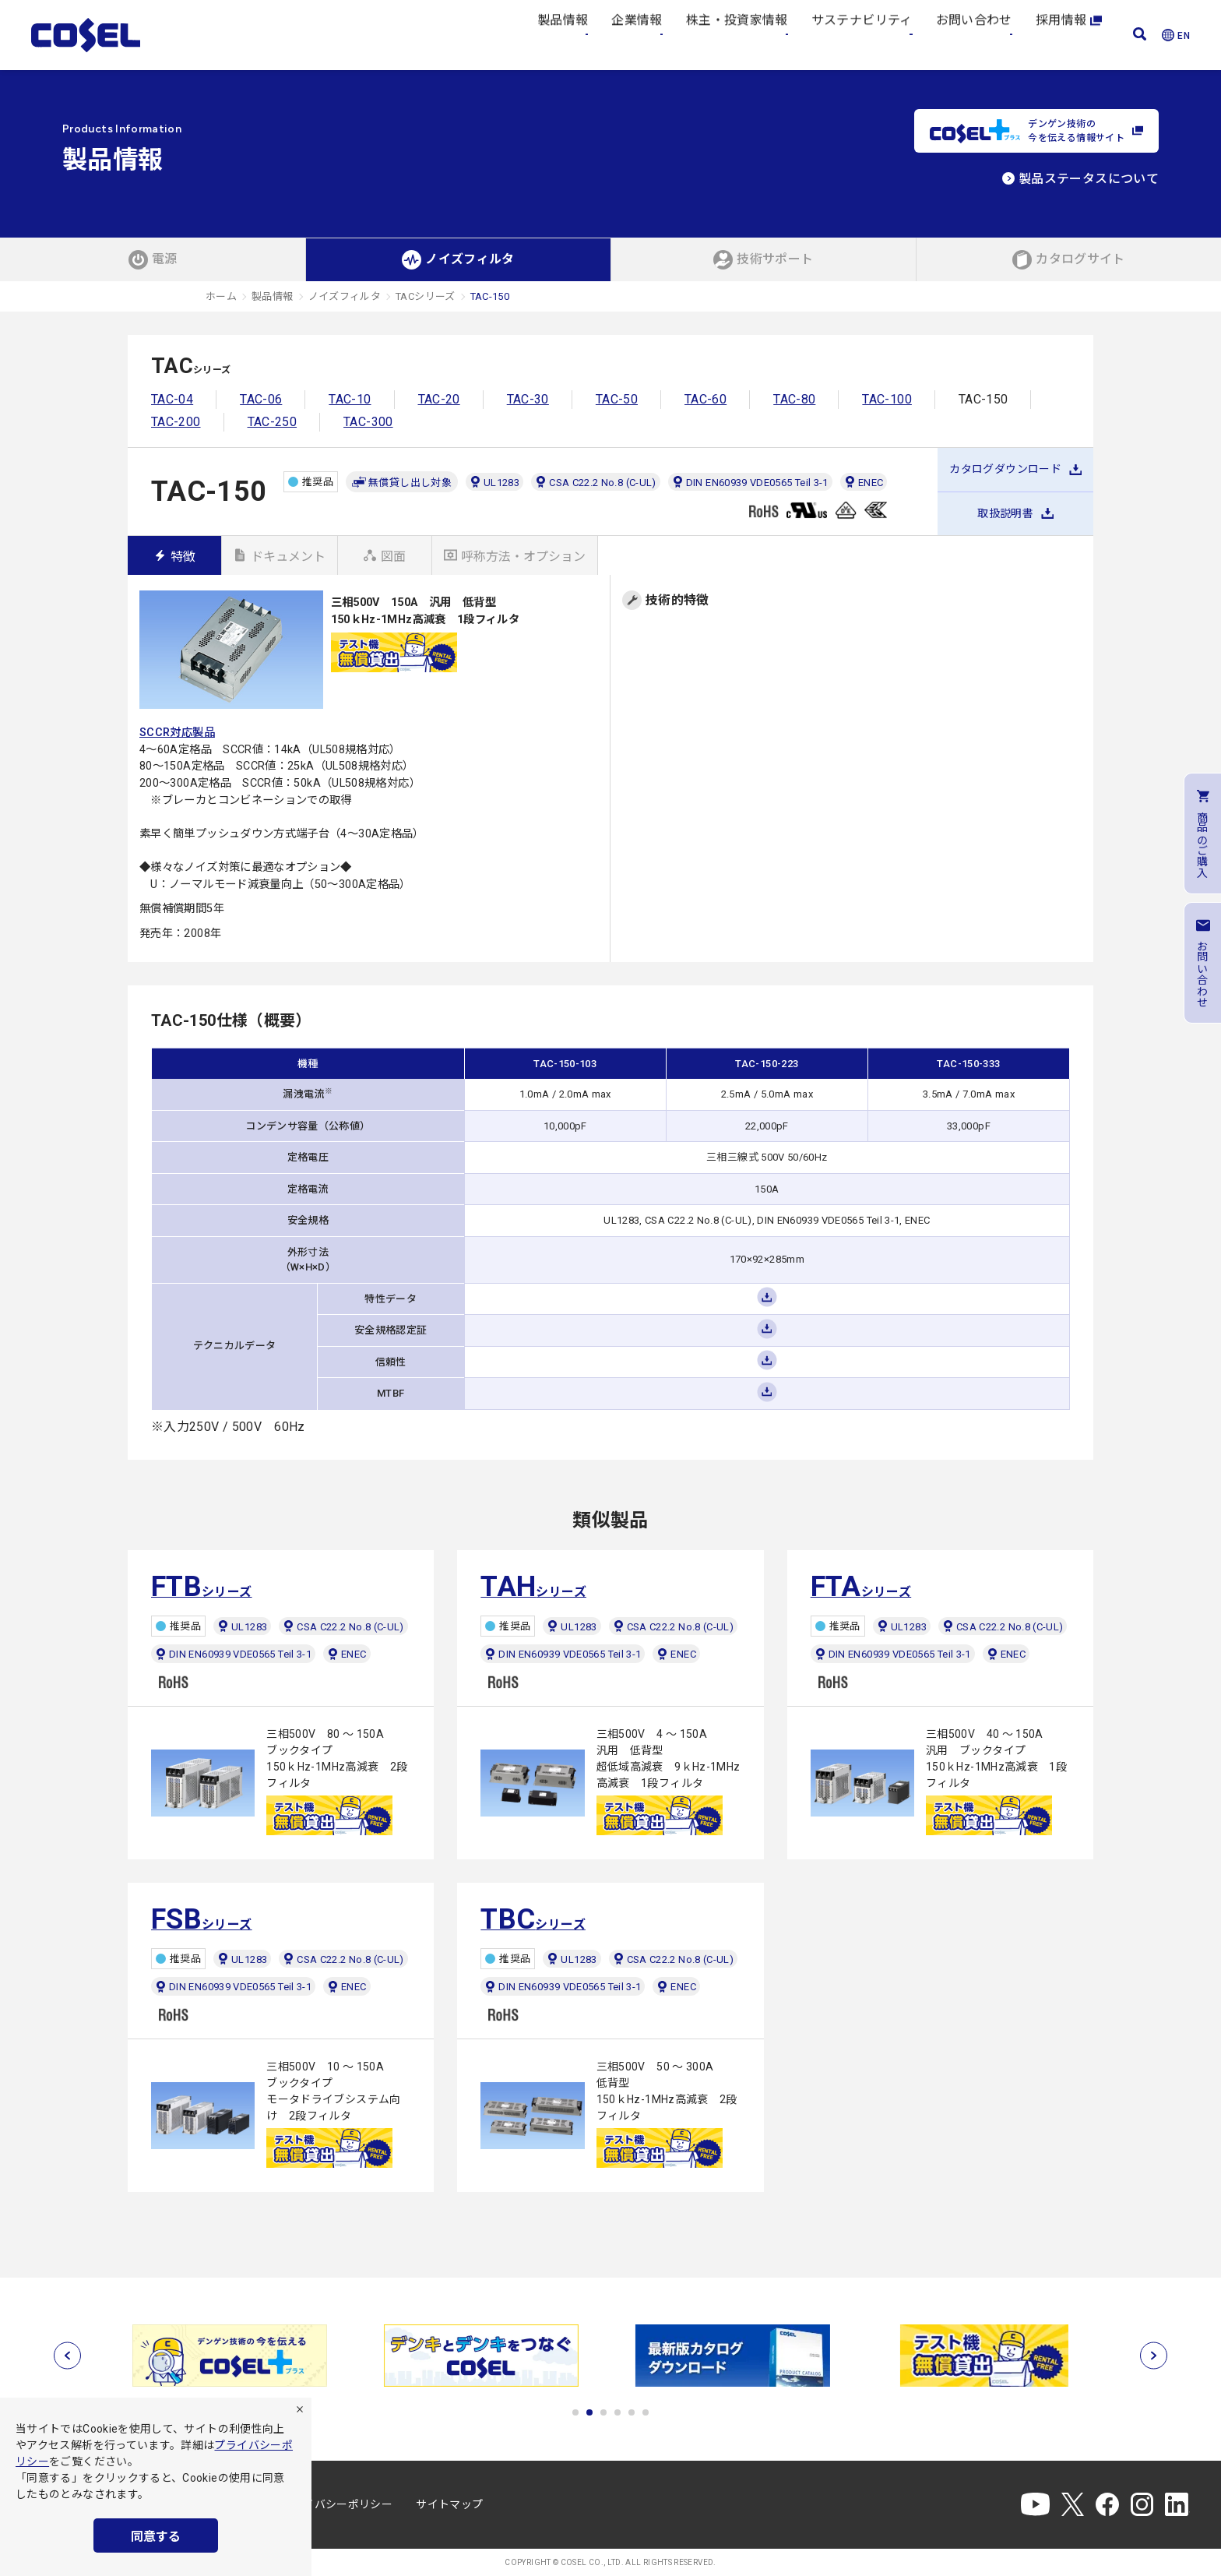 The width and height of the screenshot is (1221, 2576). Describe the element at coordinates (67, 2355) in the screenshot. I see `[前へ]` at that location.